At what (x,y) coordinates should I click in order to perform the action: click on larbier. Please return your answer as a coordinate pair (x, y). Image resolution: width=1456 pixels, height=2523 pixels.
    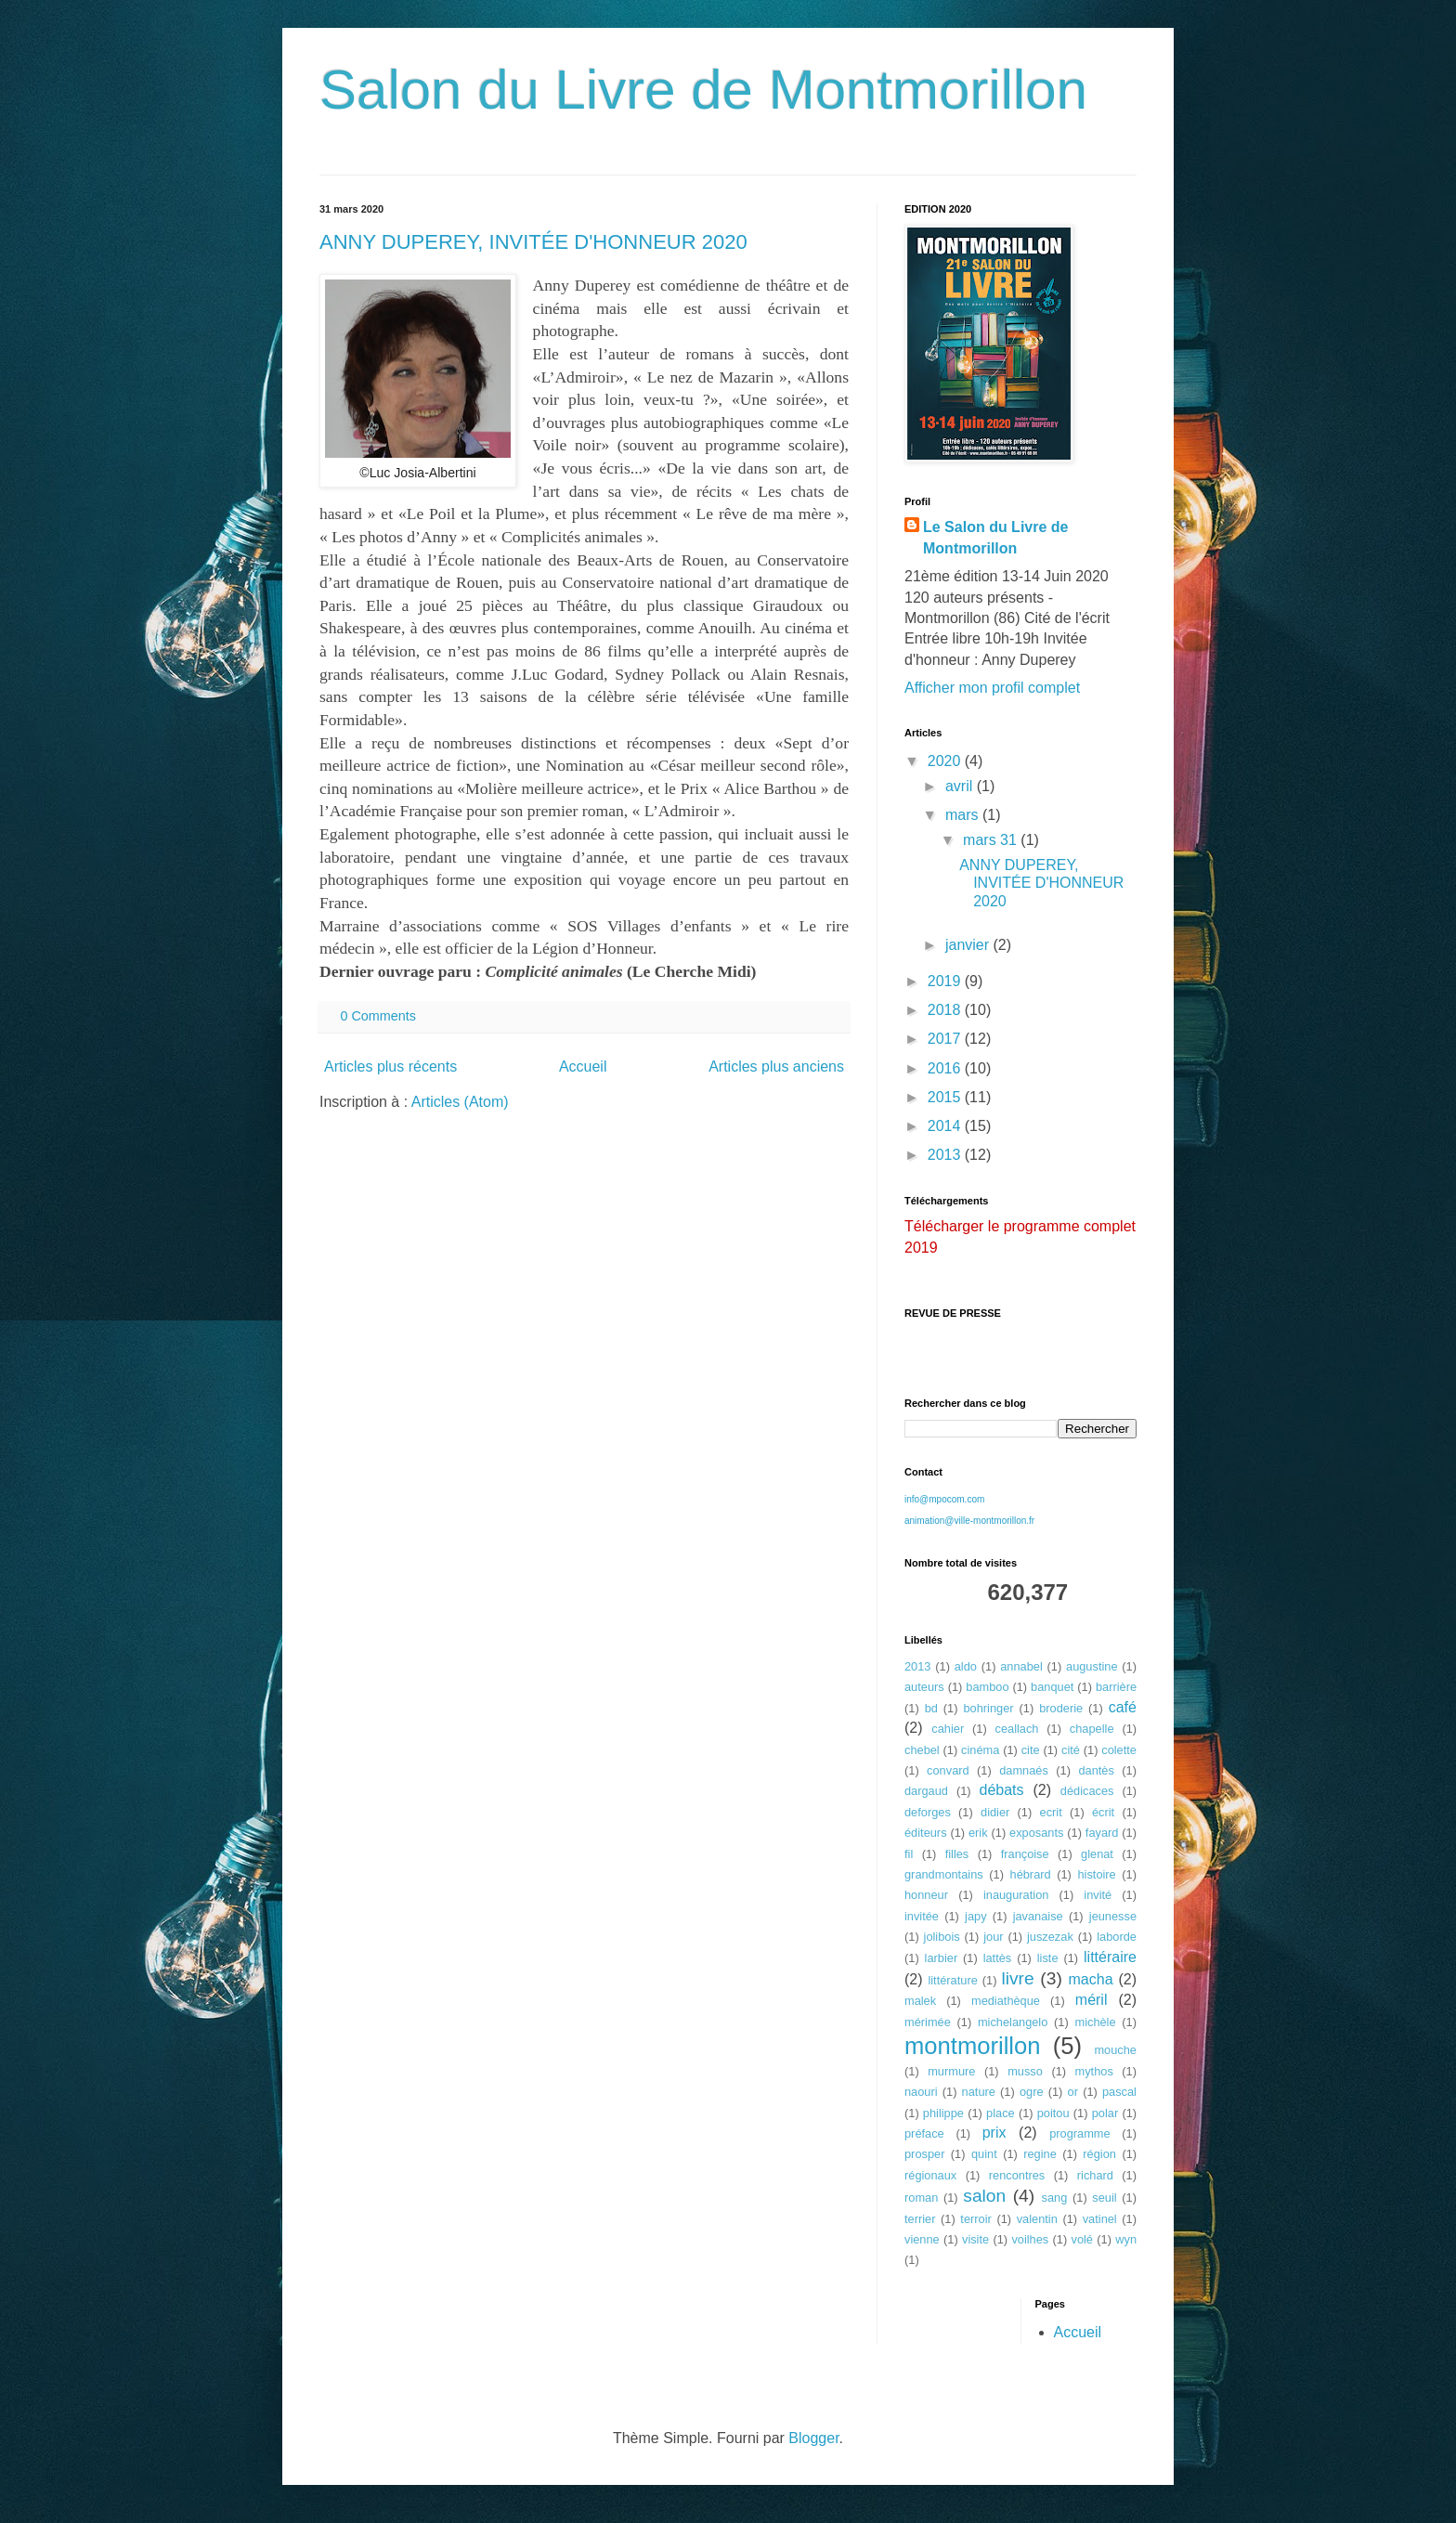
    Looking at the image, I should click on (941, 1958).